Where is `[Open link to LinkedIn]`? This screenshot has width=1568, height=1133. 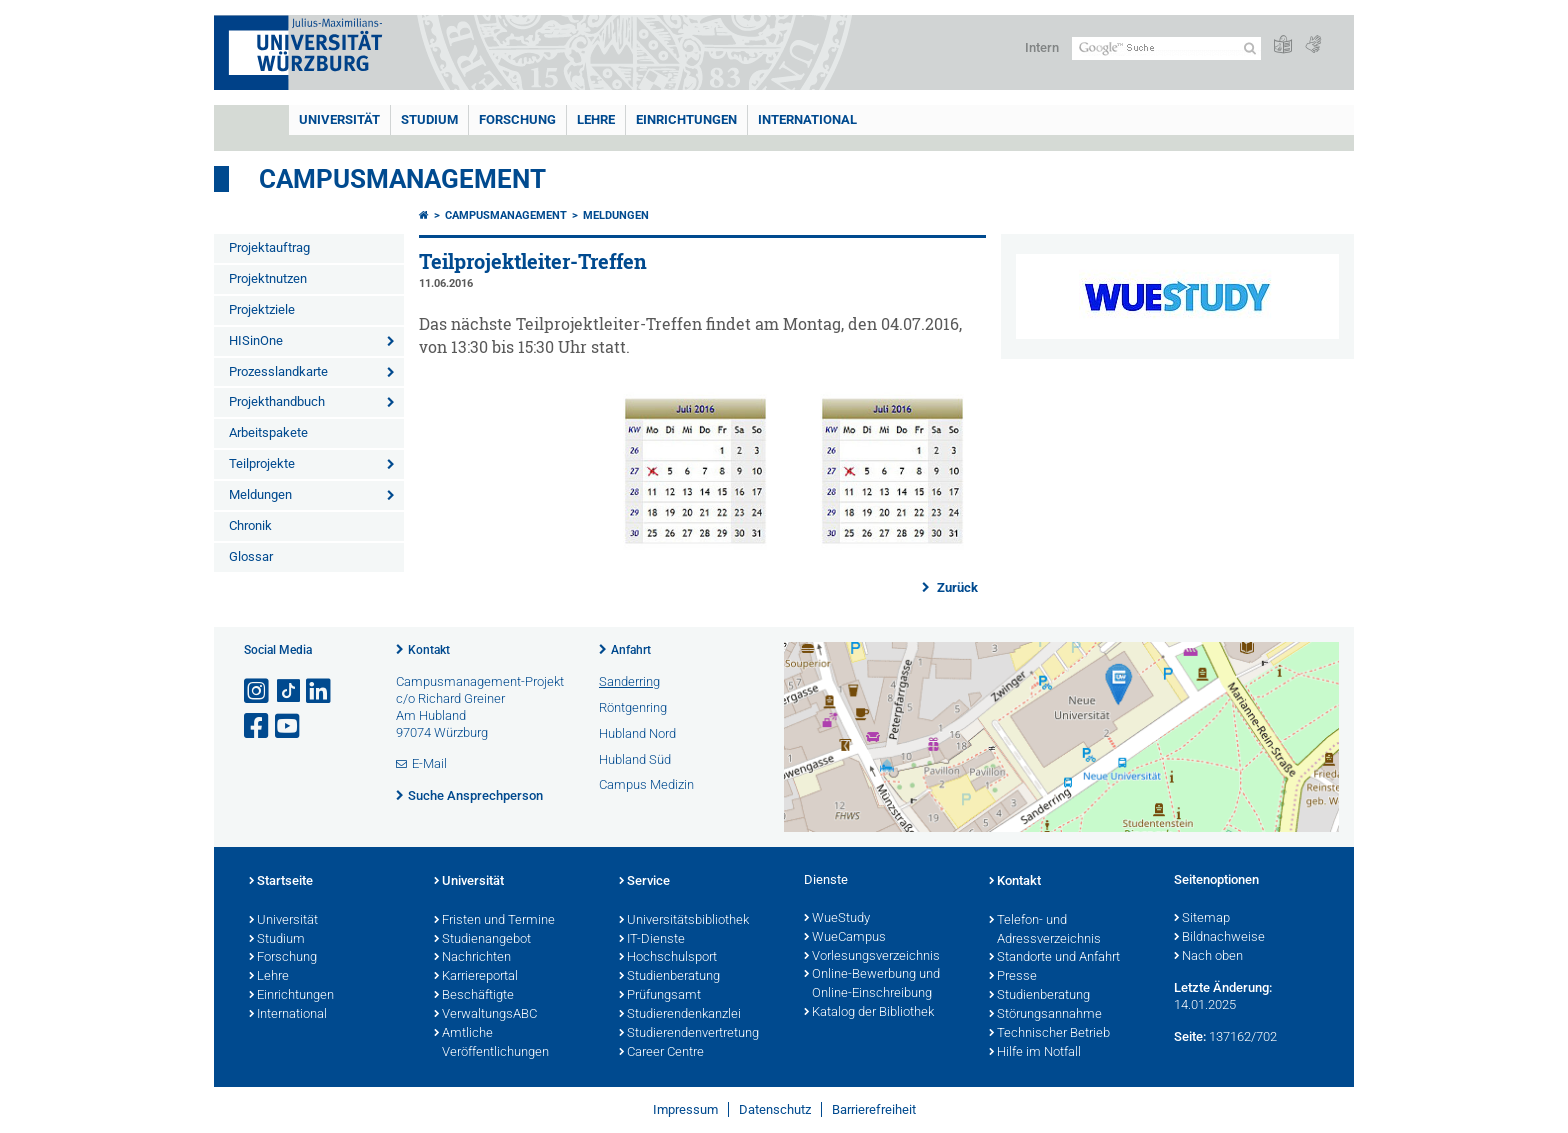 [Open link to LinkedIn] is located at coordinates (320, 691).